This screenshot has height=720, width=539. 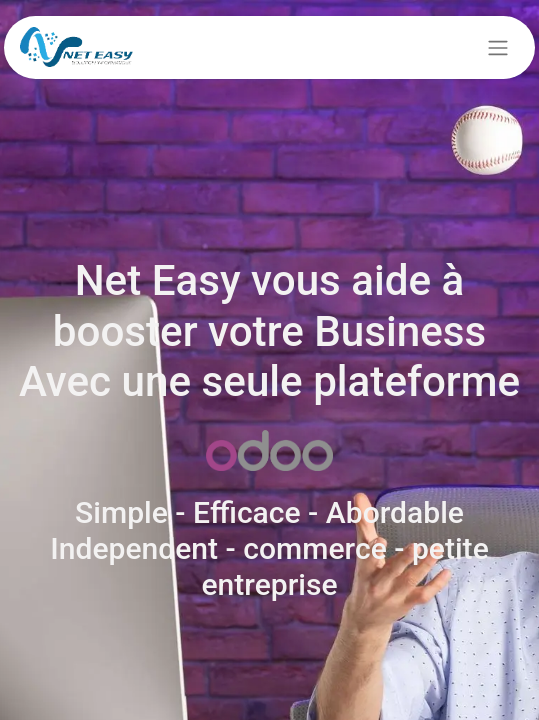 What do you see at coordinates (498, 47) in the screenshot?
I see `[Basculer la navigation]` at bounding box center [498, 47].